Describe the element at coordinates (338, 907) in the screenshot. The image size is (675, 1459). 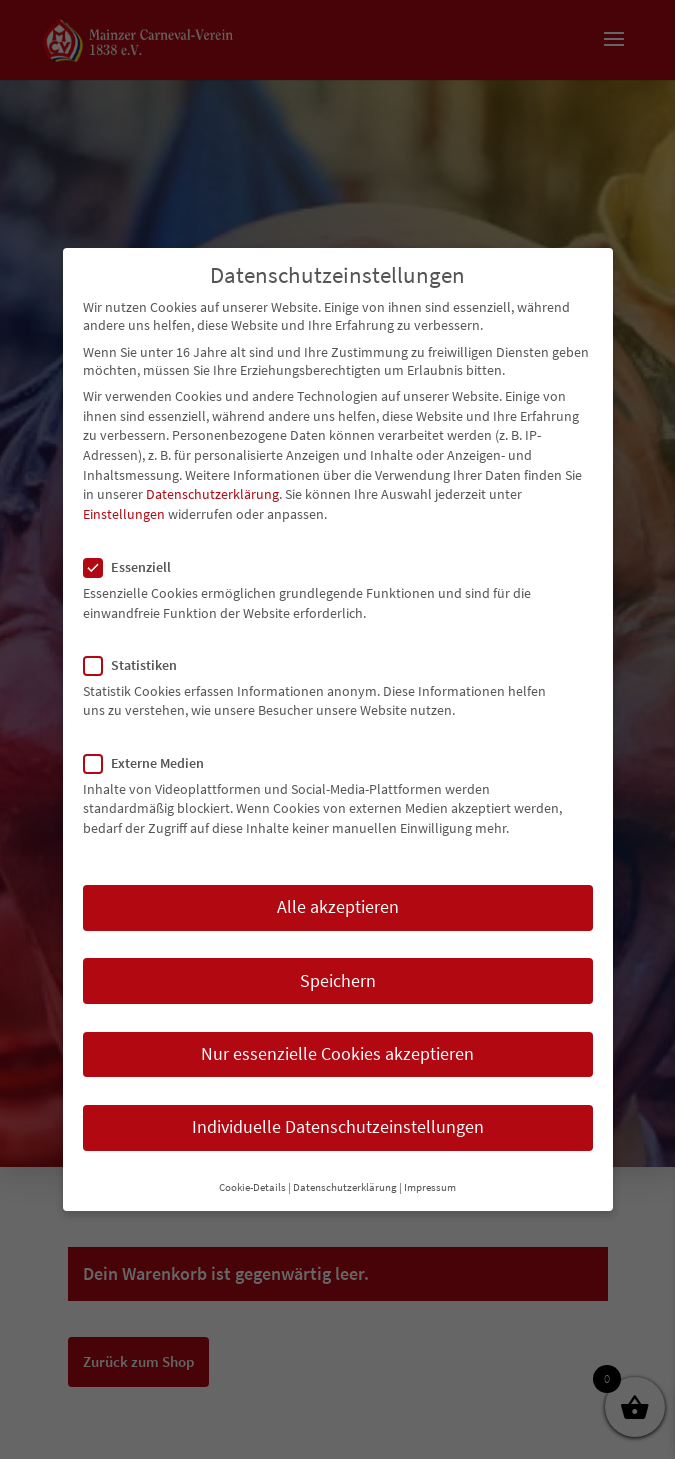
I see `Alle akzeptieren [button]` at that location.